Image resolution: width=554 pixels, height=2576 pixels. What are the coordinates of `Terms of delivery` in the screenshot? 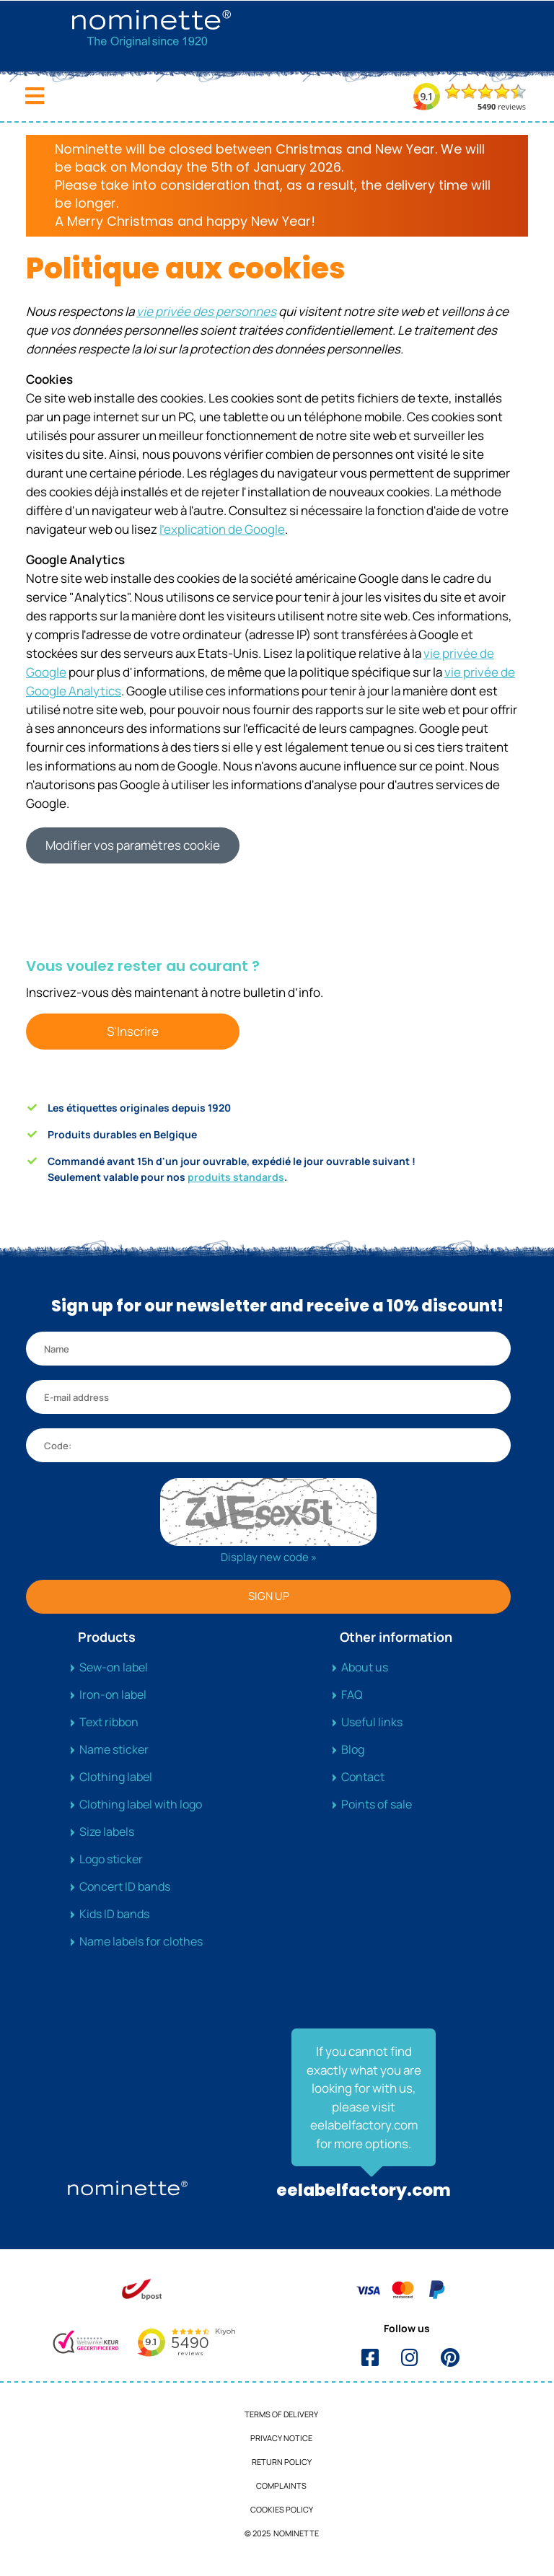 It's located at (281, 2414).